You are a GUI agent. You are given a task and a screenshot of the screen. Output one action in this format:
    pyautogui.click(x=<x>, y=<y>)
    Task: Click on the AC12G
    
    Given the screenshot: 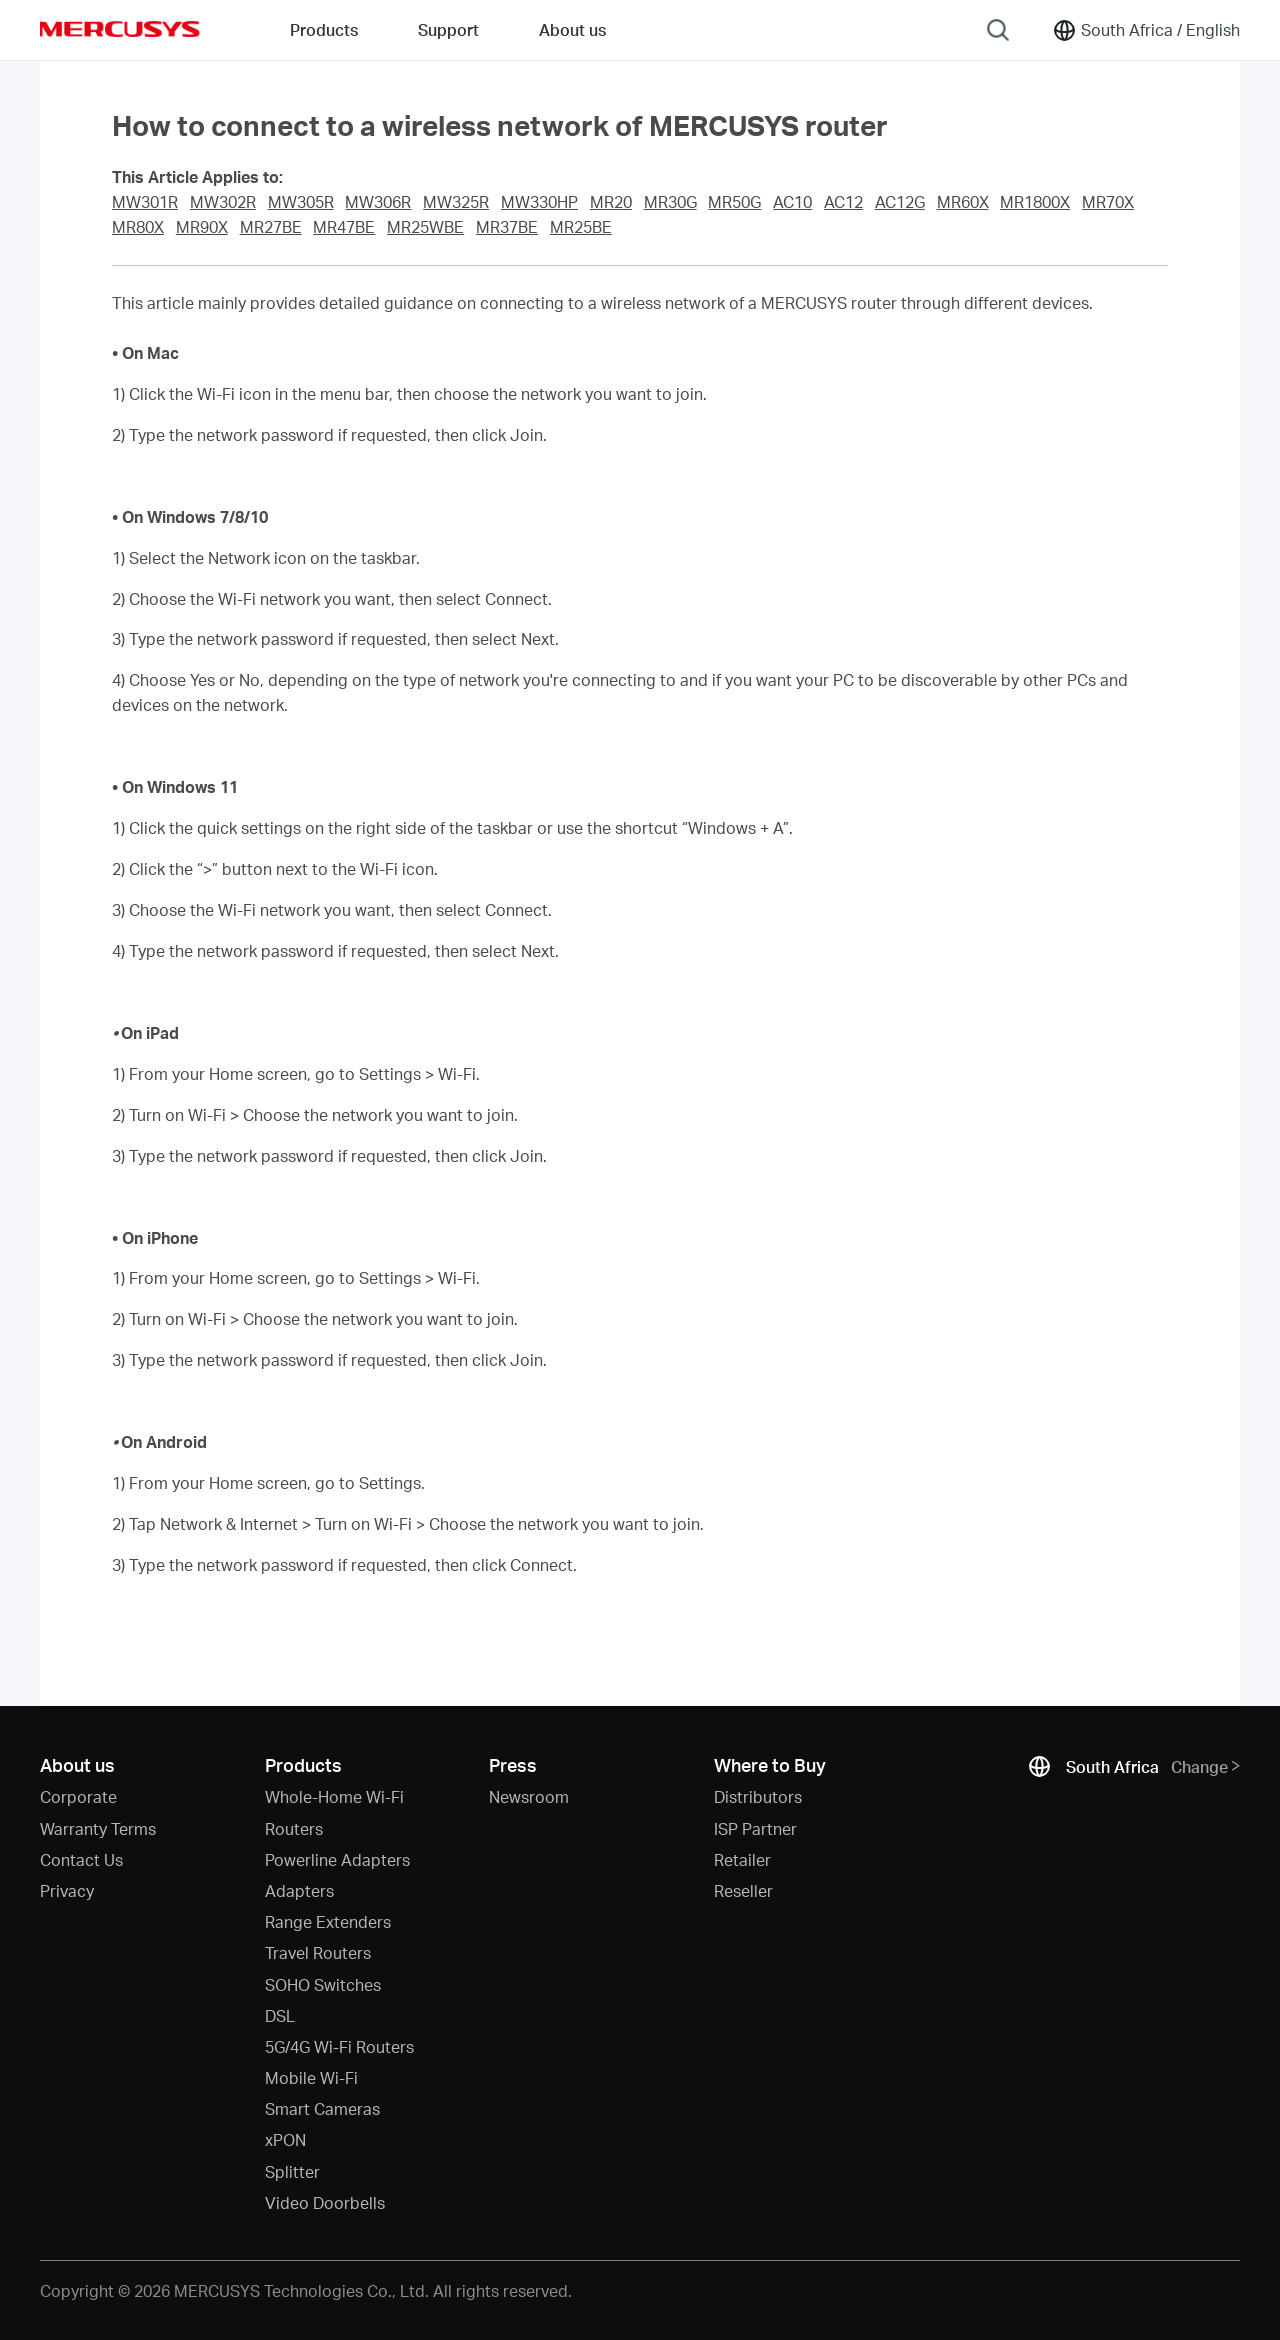 What is the action you would take?
    pyautogui.click(x=900, y=202)
    